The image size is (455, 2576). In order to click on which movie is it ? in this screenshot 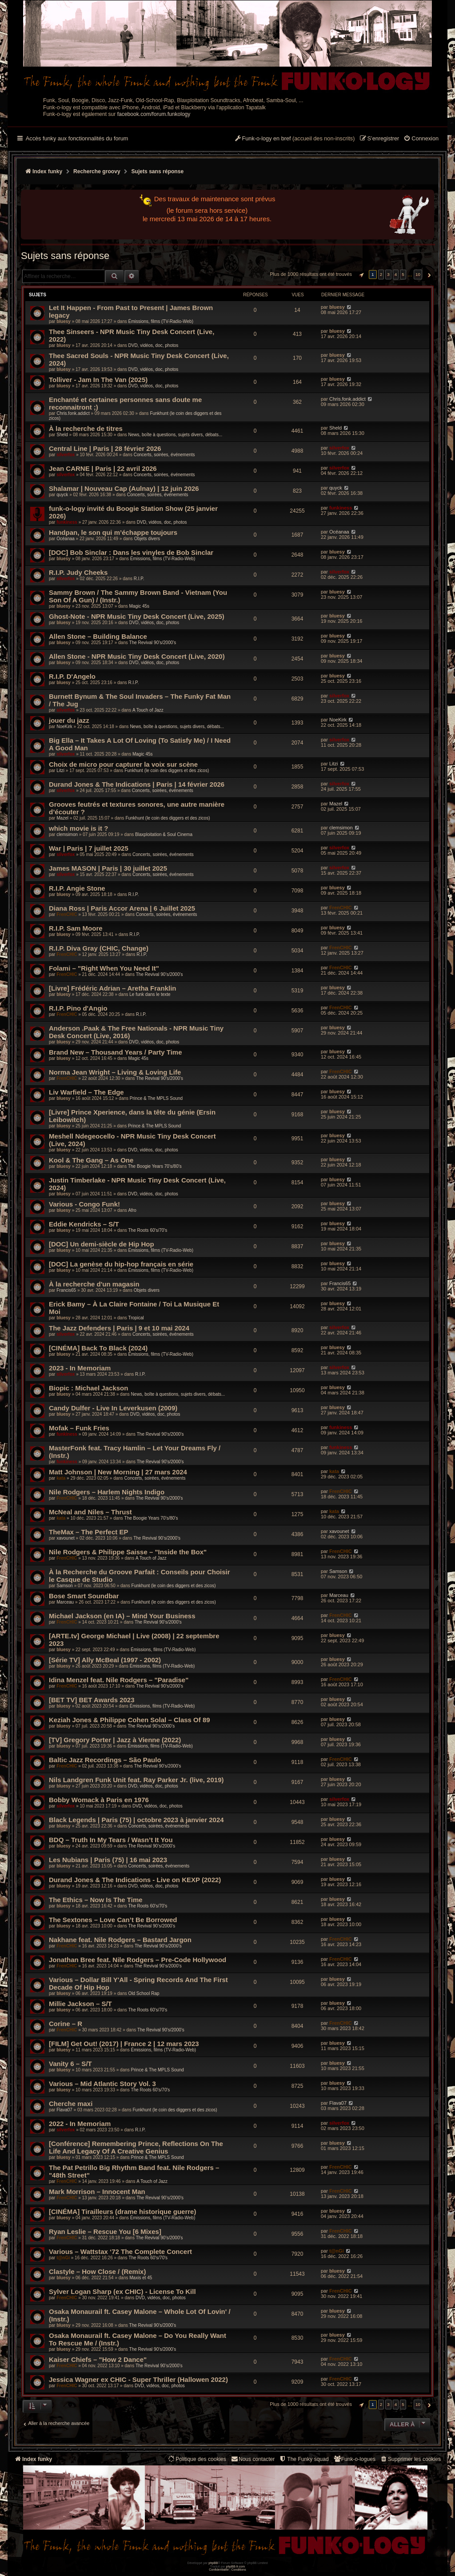, I will do `click(78, 828)`.